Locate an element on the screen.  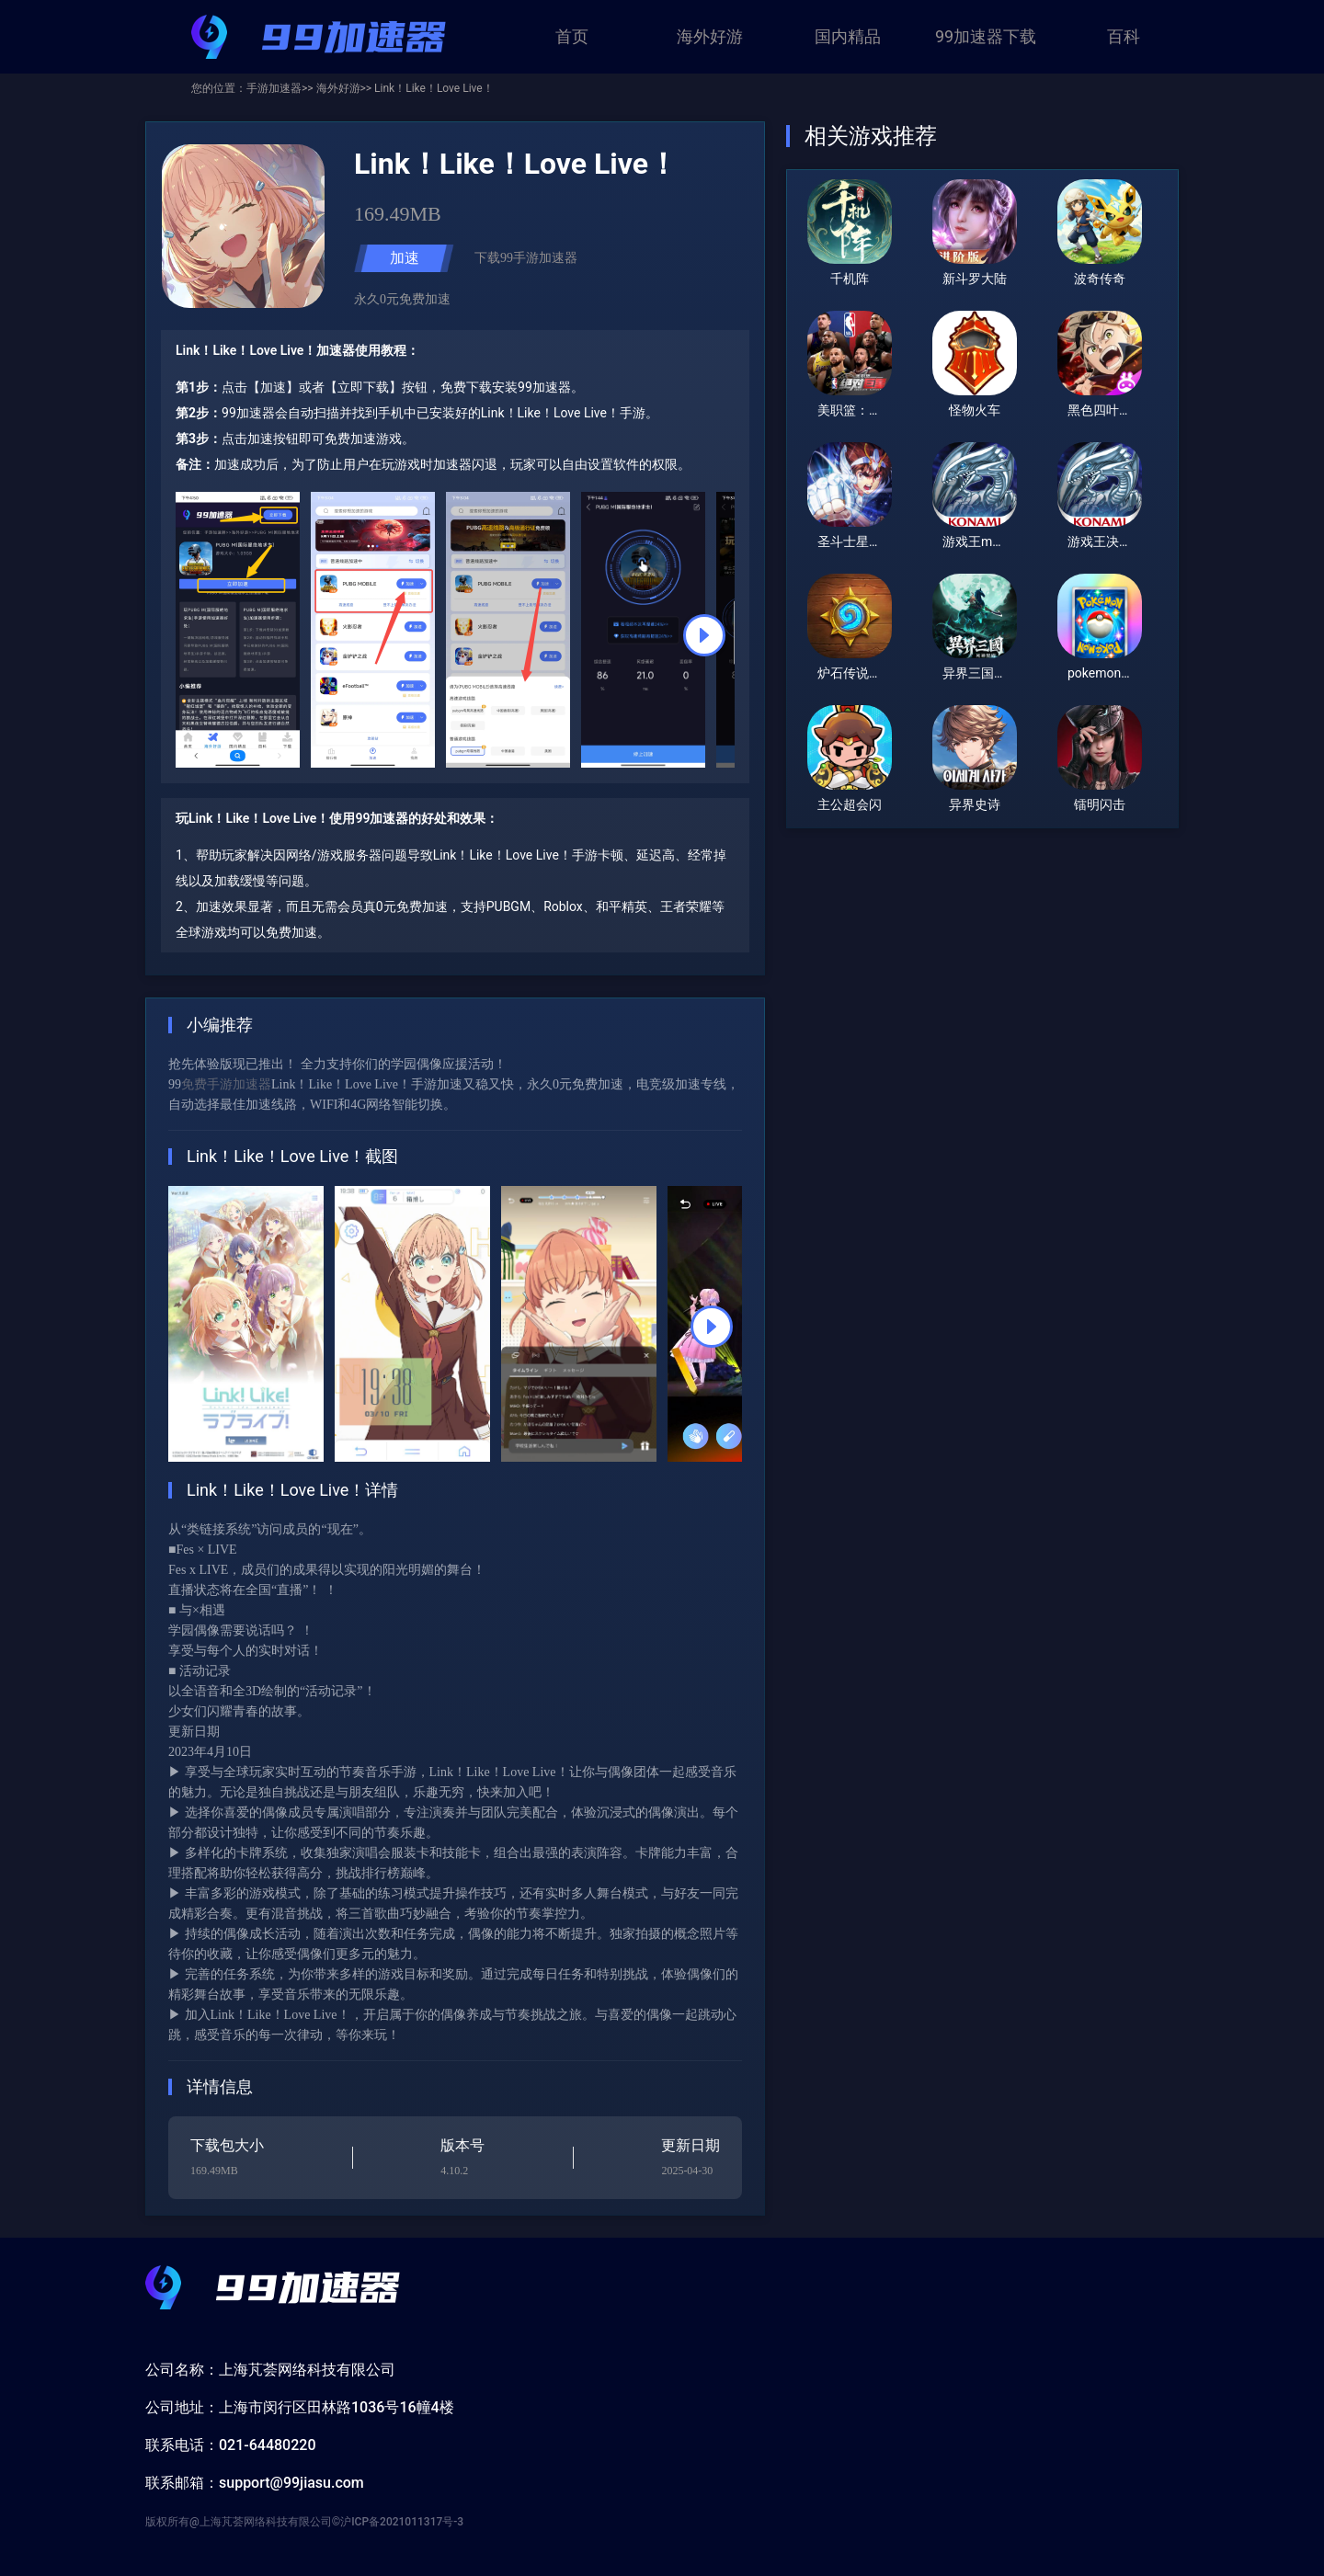
加速 is located at coordinates (404, 258).